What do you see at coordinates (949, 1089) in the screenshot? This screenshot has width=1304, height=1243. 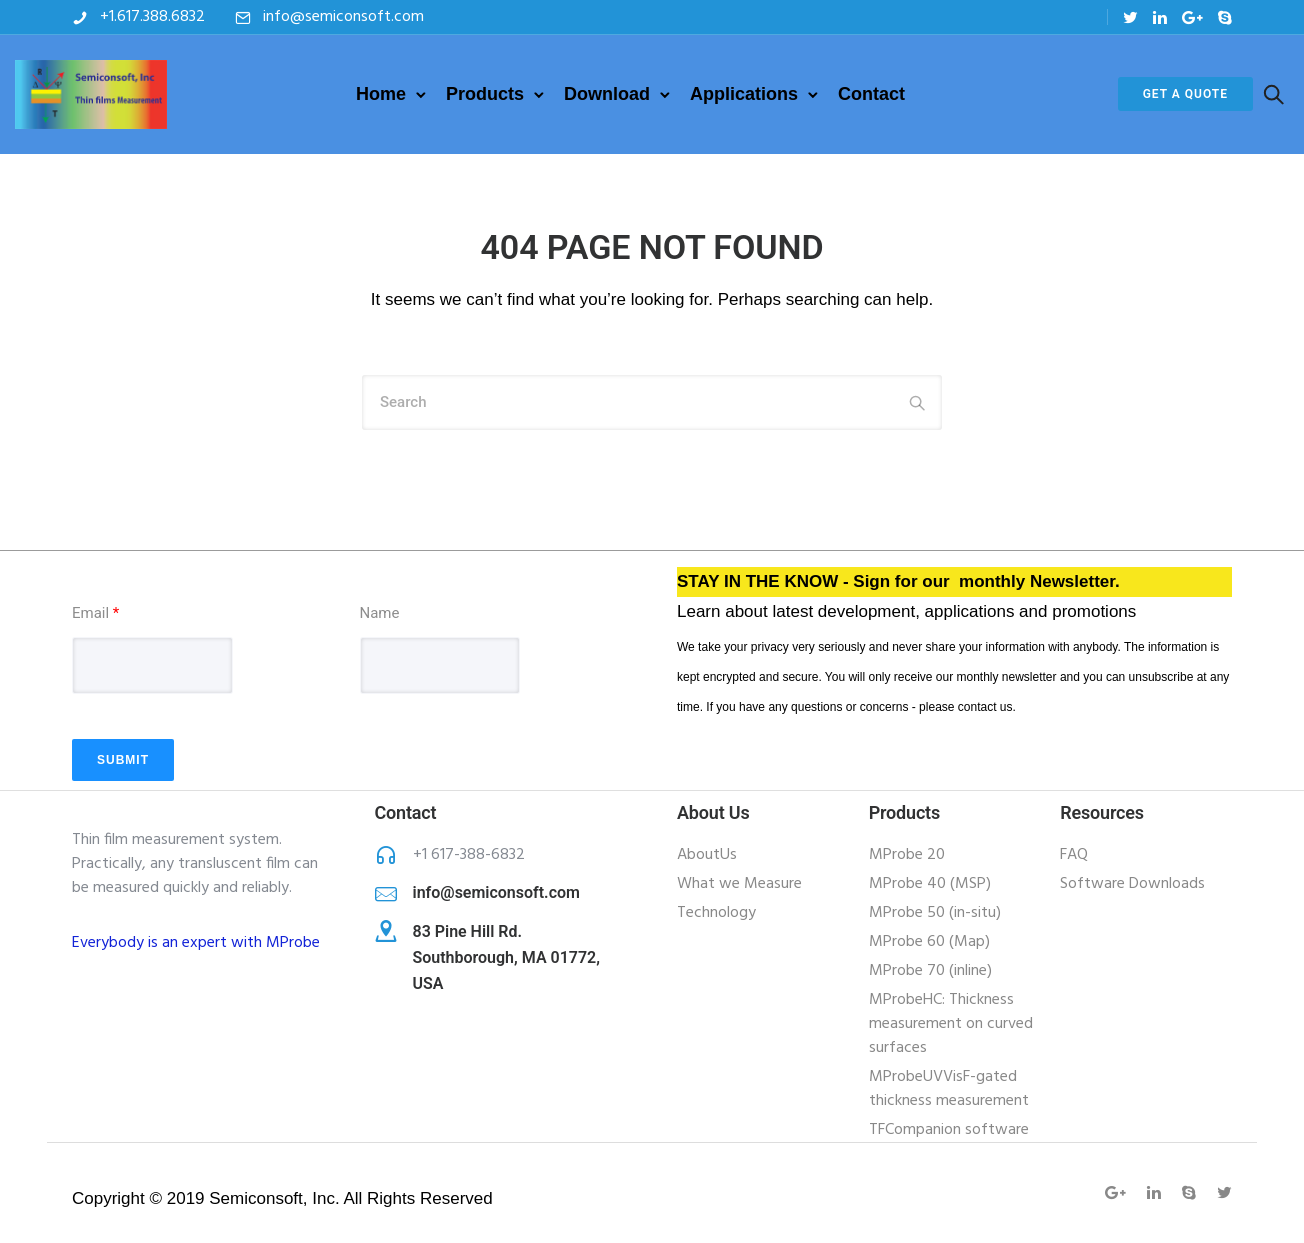 I see `MProbeUVVisF-gated thickness measurement` at bounding box center [949, 1089].